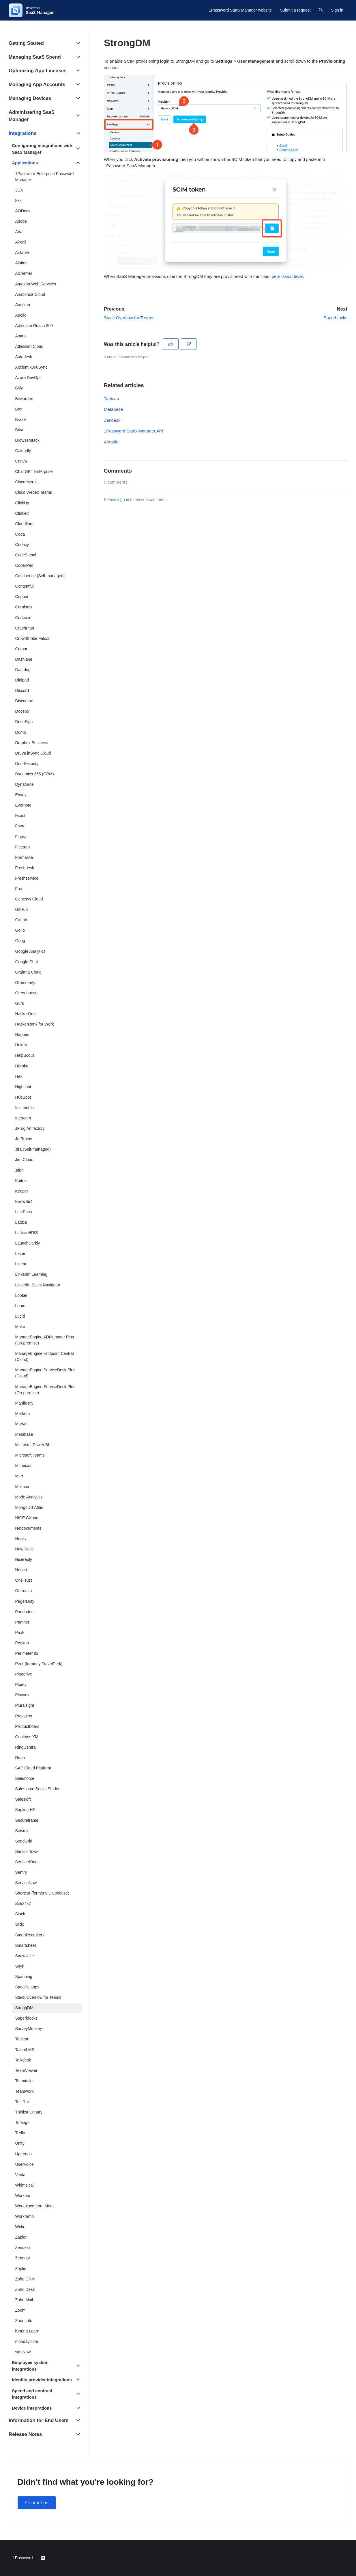 The height and width of the screenshot is (2576, 356). I want to click on Mixmax, so click(22, 1486).